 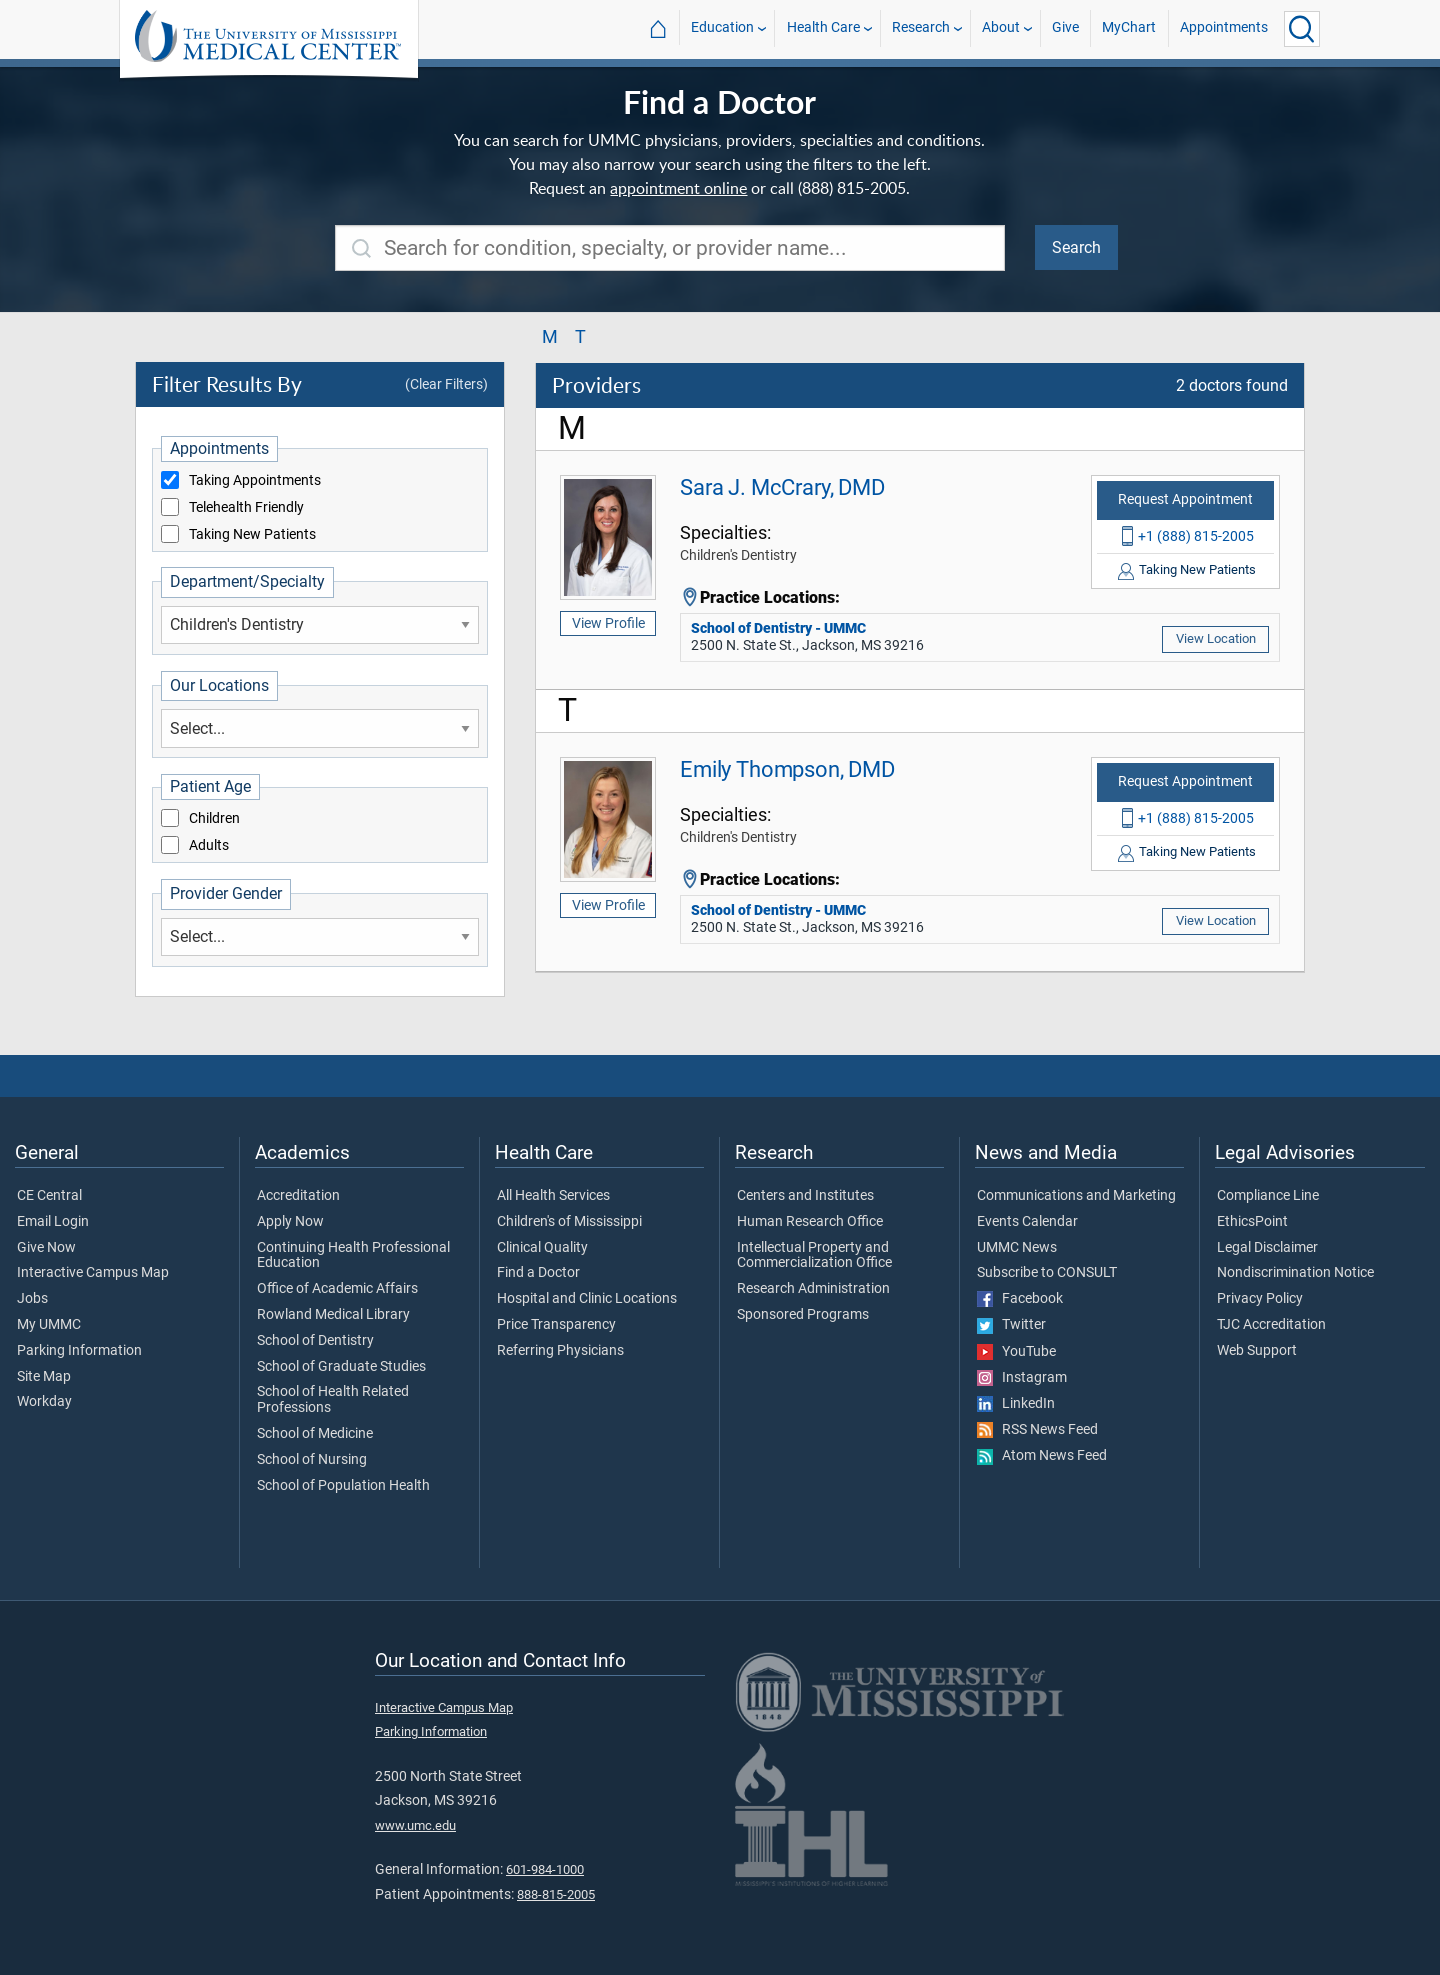 What do you see at coordinates (1196, 536) in the screenshot?
I see `+1 (888) 815-2005` at bounding box center [1196, 536].